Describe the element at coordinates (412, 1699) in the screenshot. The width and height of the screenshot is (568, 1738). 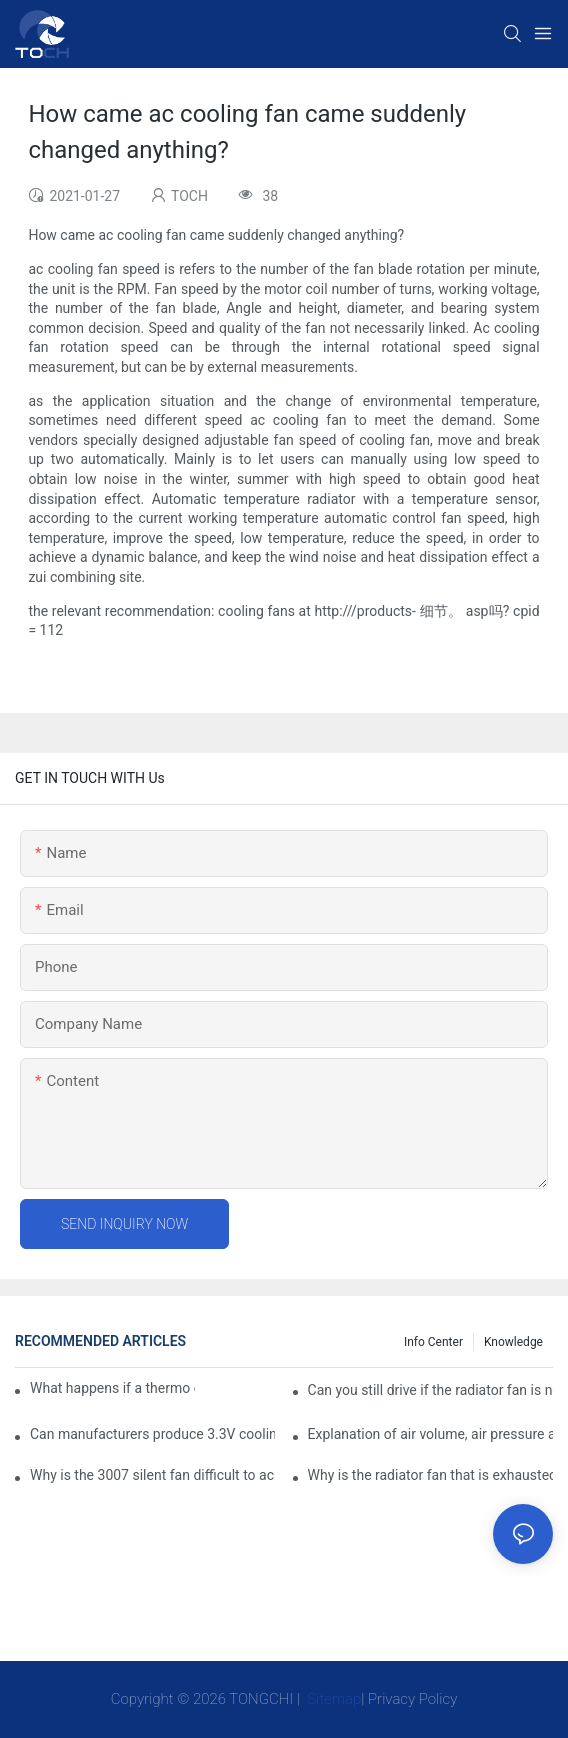
I see `Privacy Policy` at that location.